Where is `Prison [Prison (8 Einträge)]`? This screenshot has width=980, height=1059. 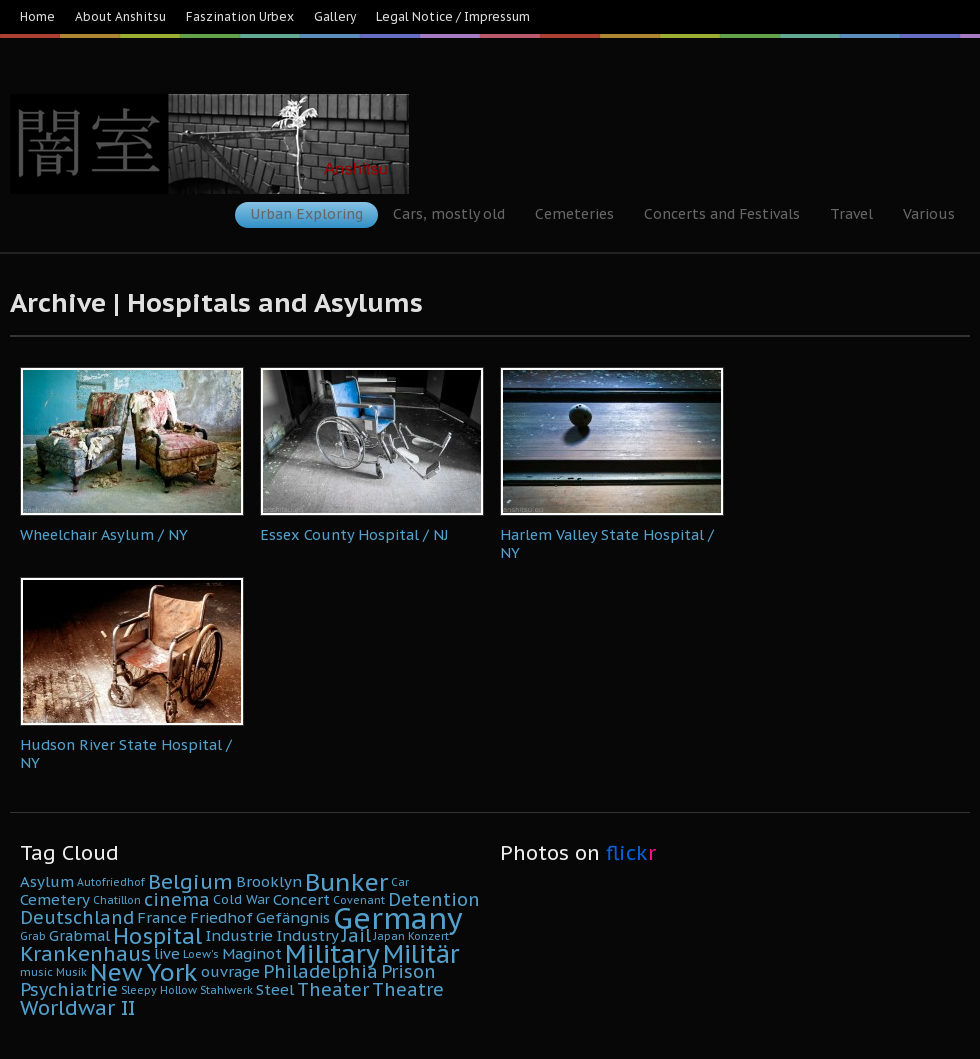
Prison [Prison (8 Einträge)] is located at coordinates (408, 971).